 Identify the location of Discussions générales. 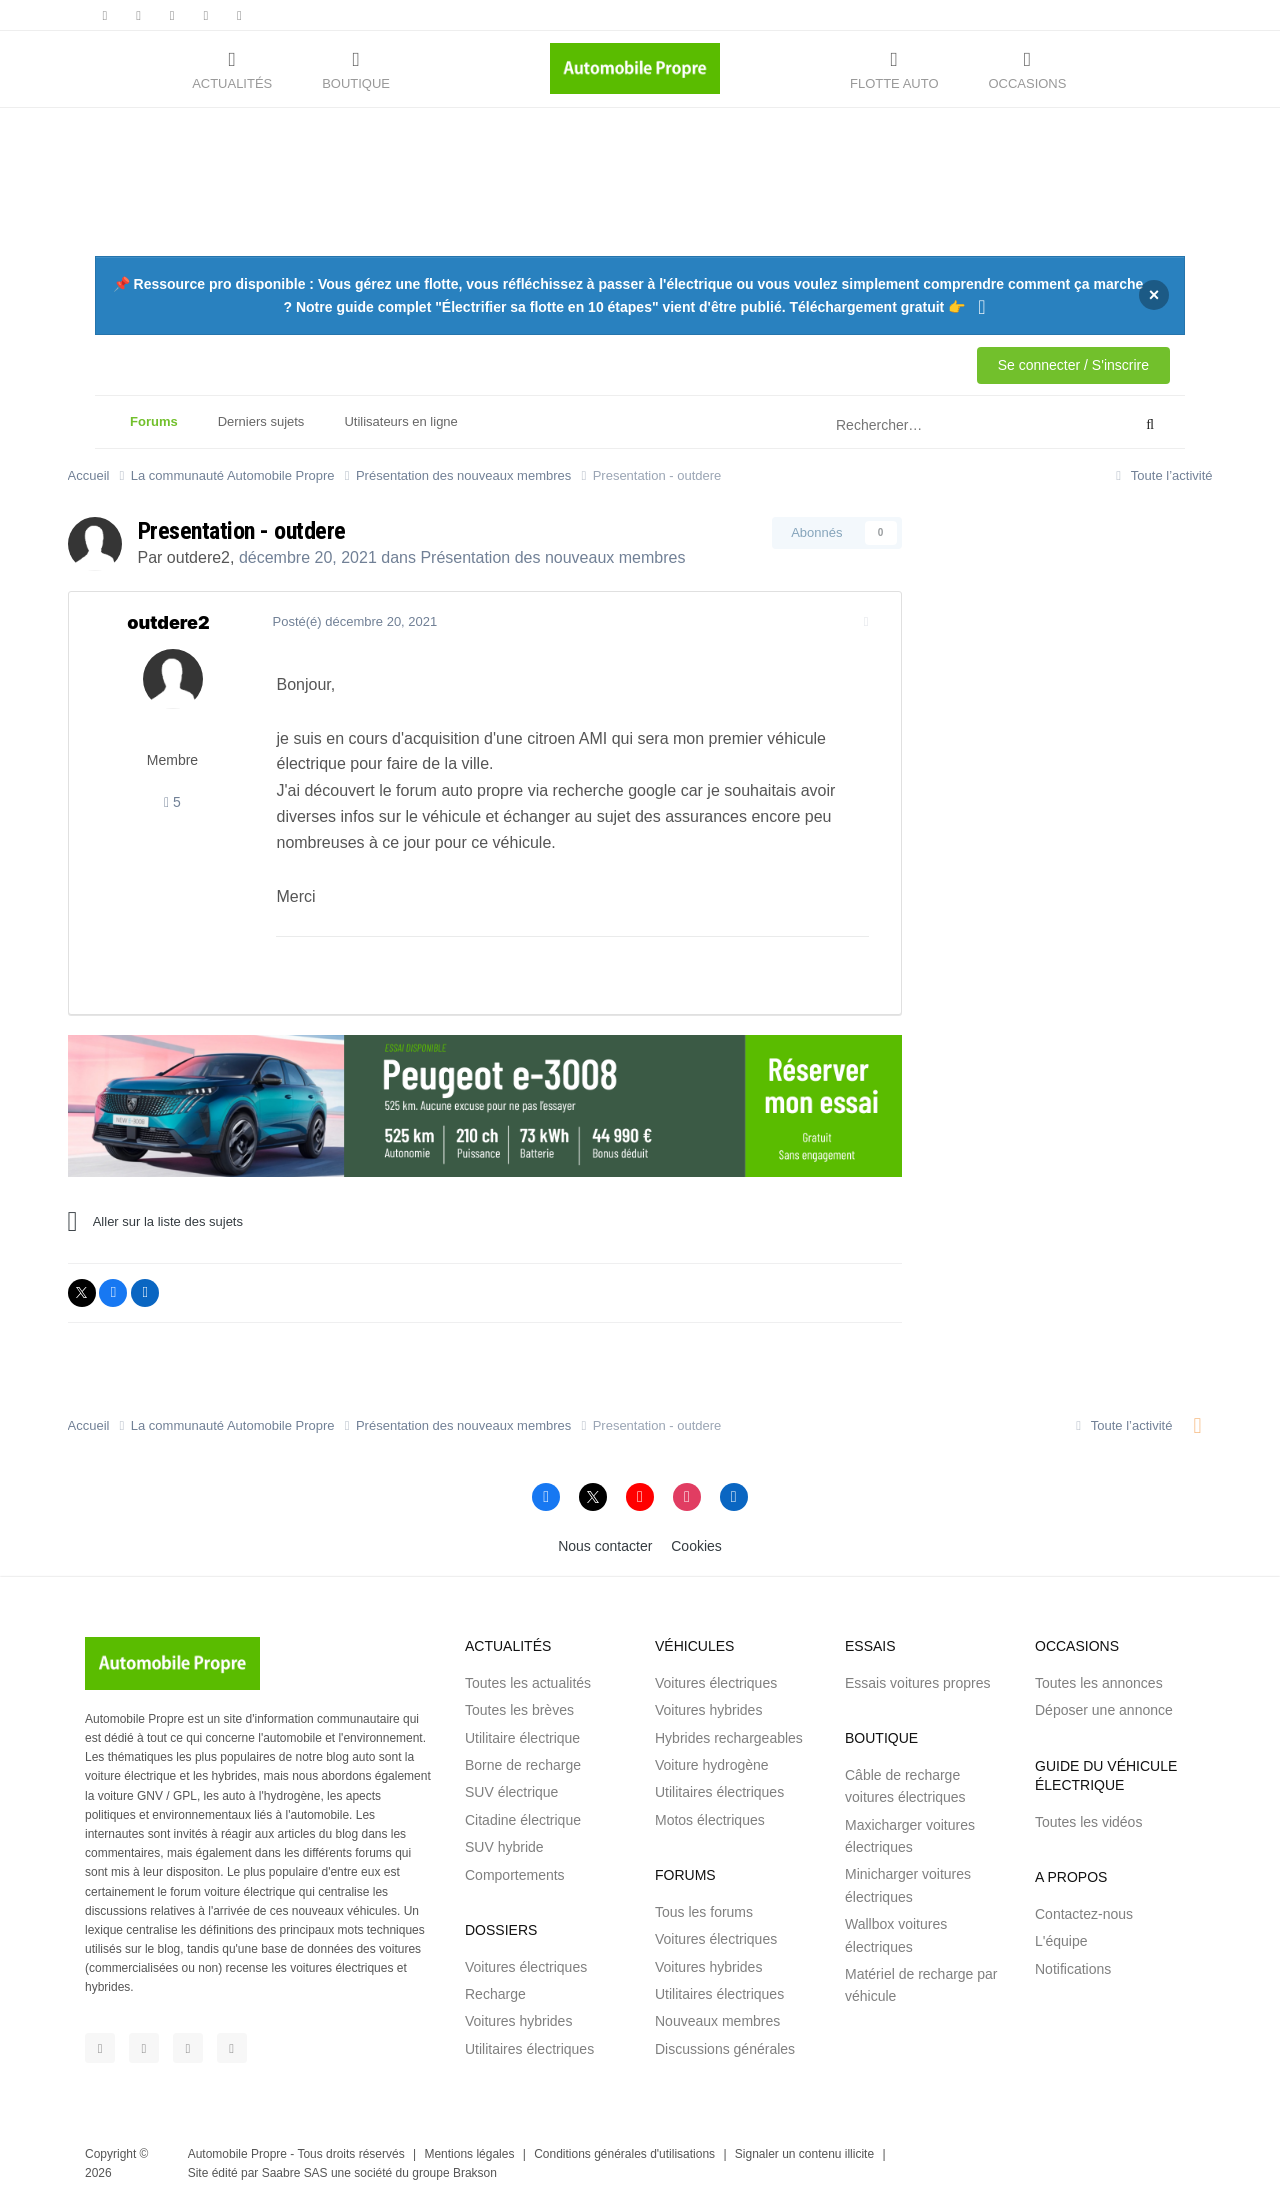
(725, 2049).